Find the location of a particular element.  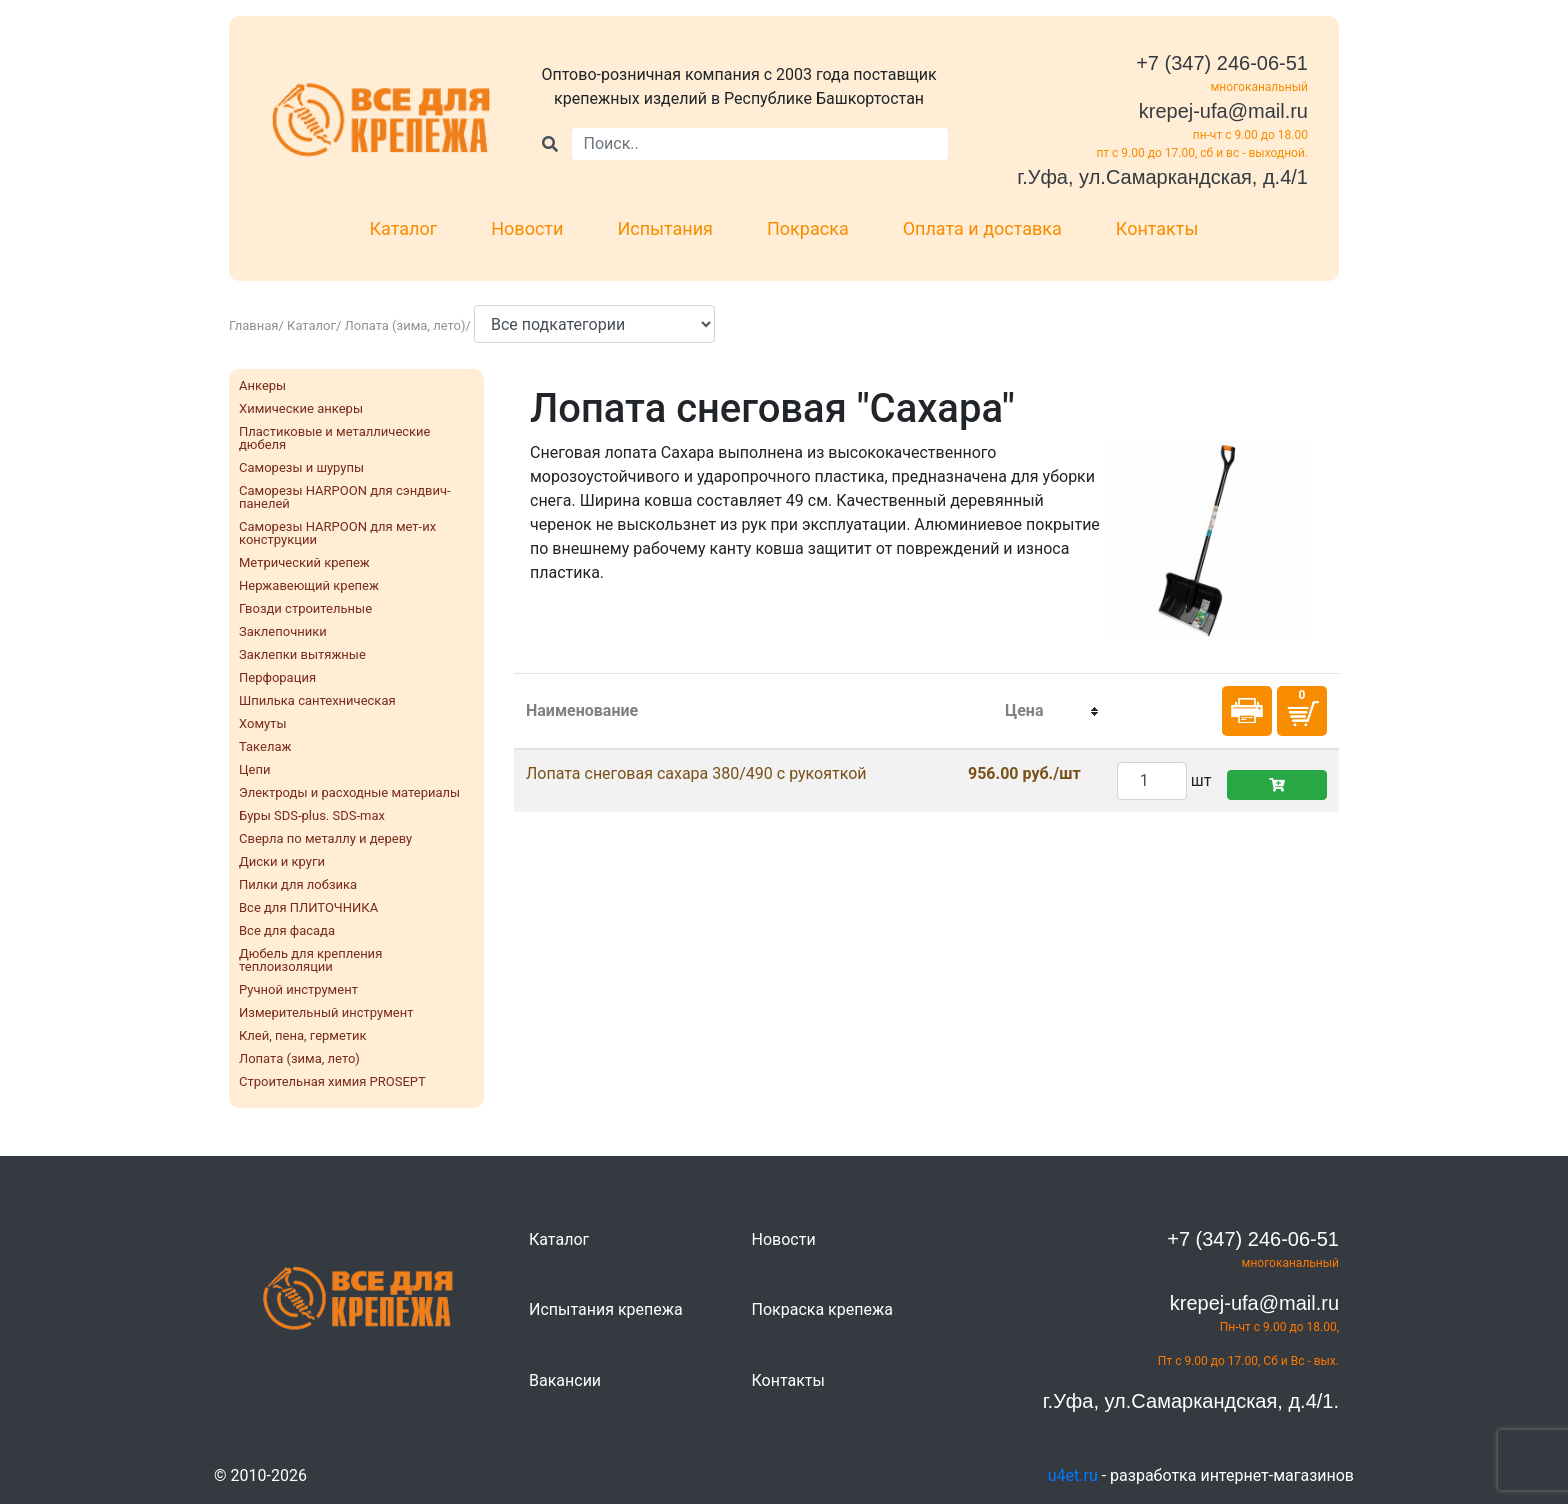

[columnheader] is located at coordinates (1024, 712).